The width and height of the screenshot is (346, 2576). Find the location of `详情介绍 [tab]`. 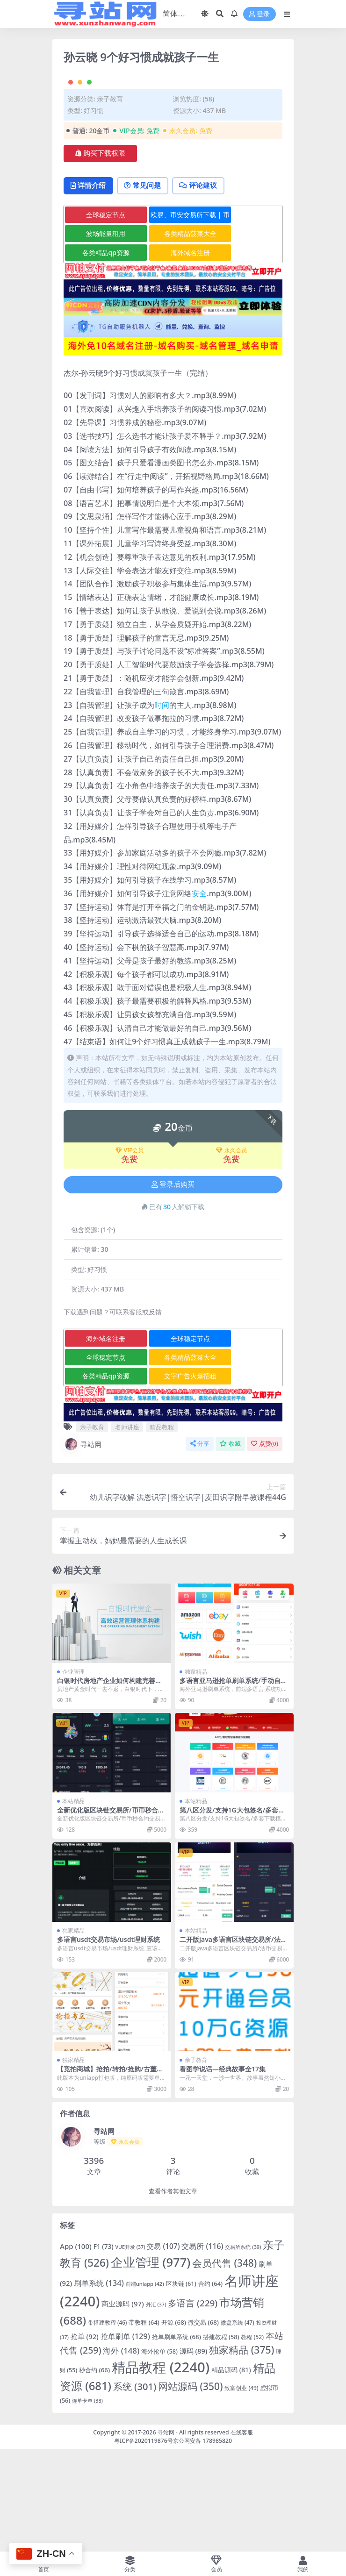

详情介绍 [tab] is located at coordinates (89, 287).